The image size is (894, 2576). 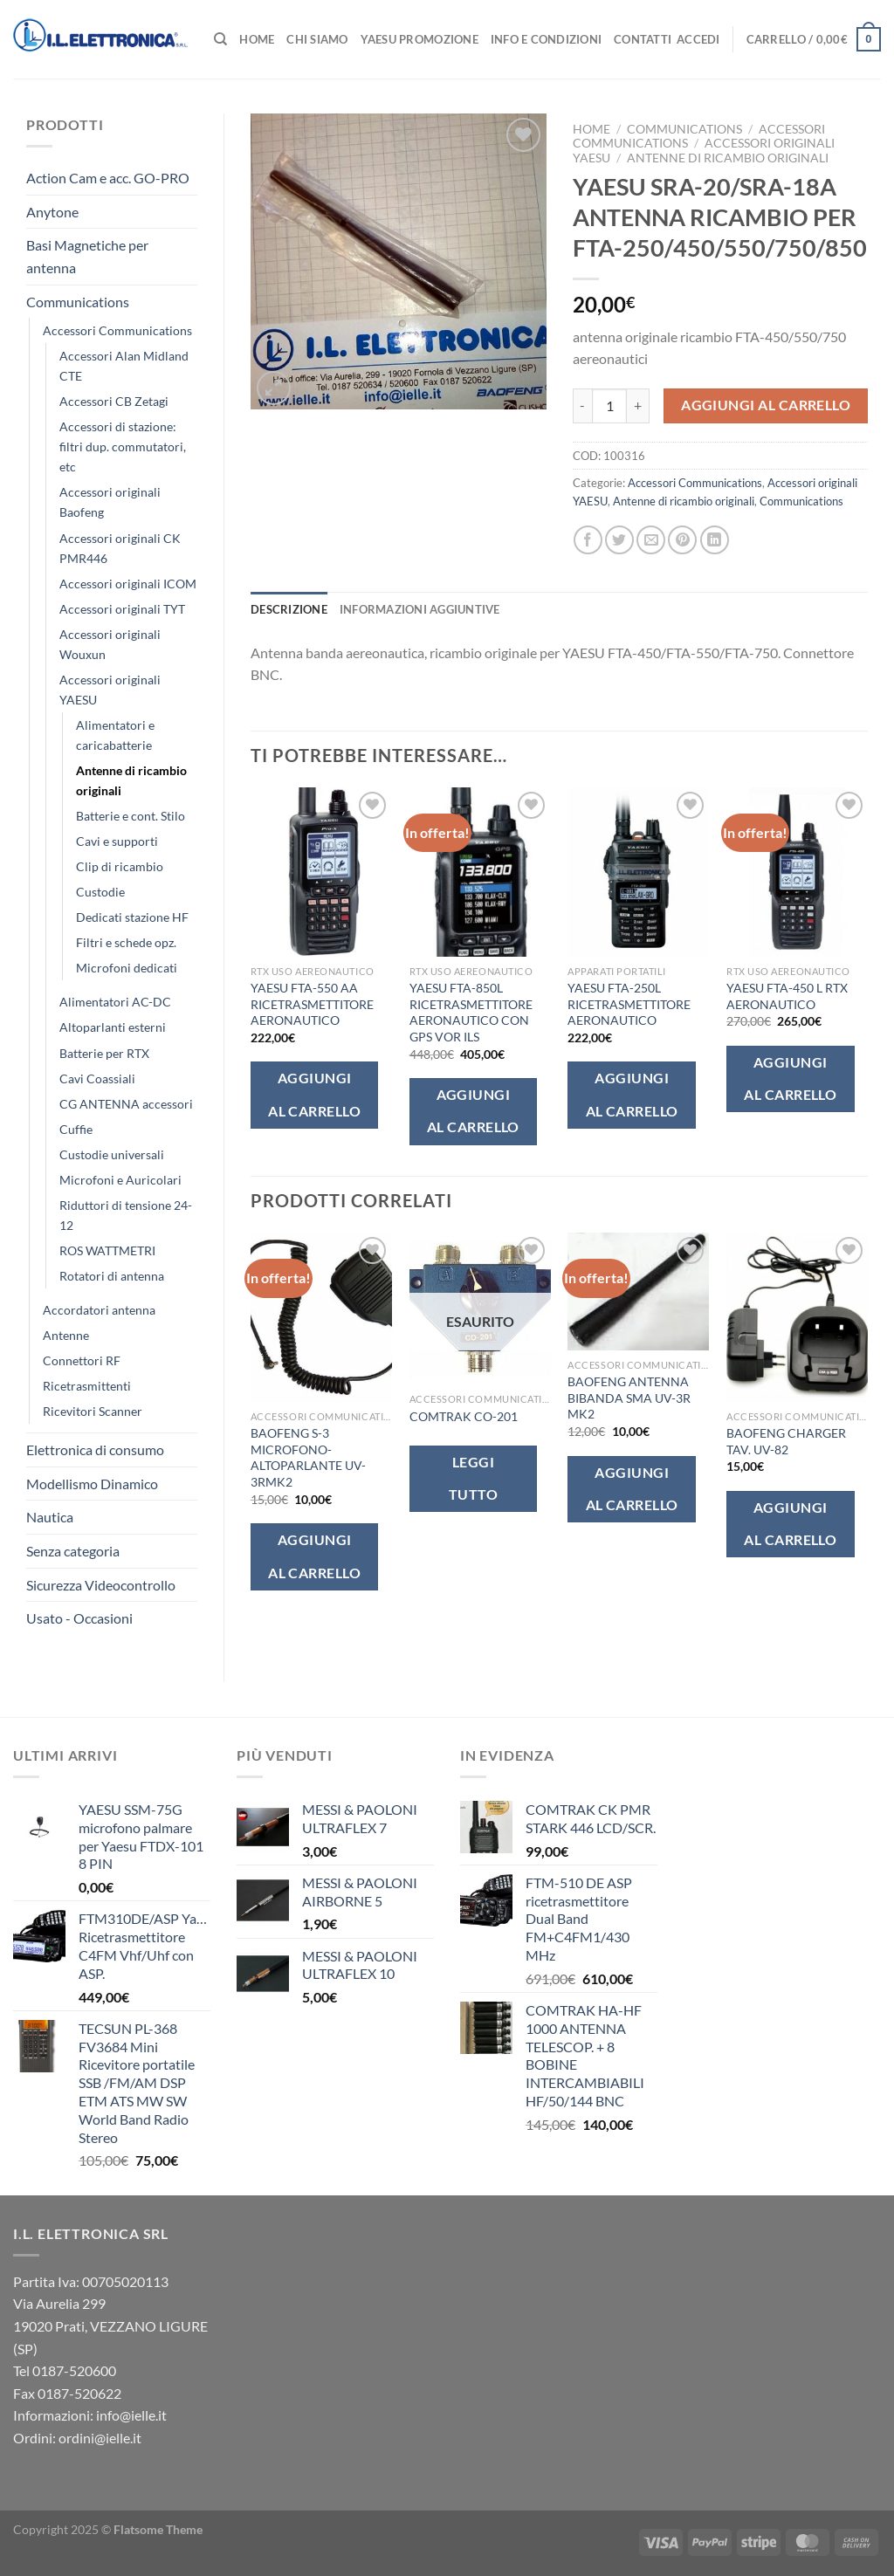 I want to click on Home, so click(x=256, y=39).